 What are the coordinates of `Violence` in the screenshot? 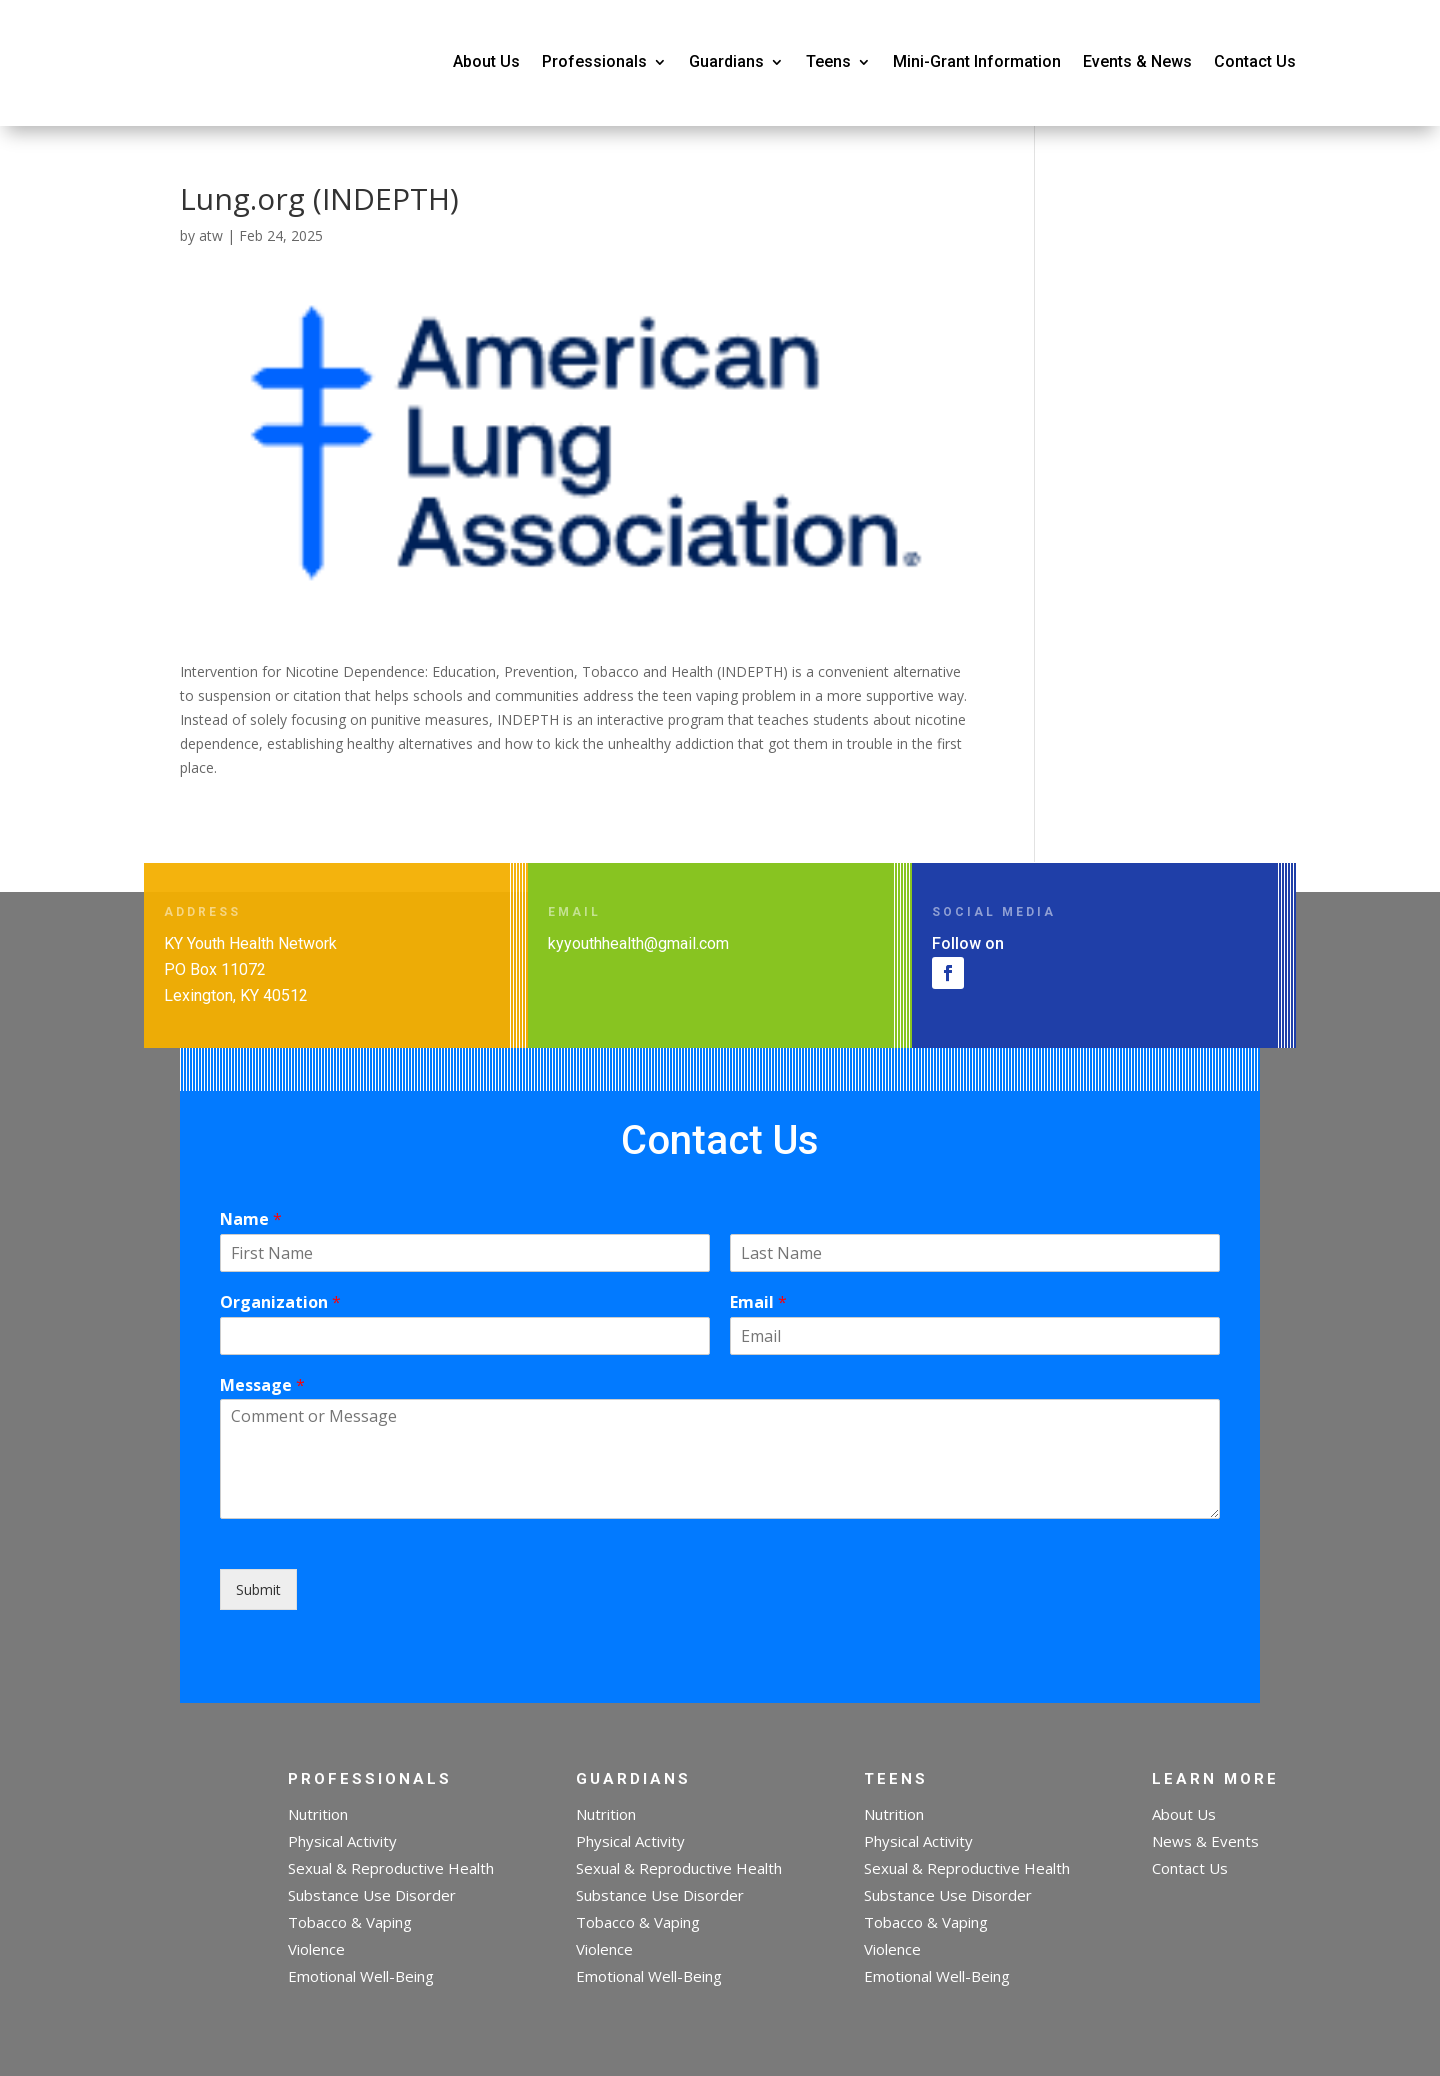 It's located at (316, 1949).